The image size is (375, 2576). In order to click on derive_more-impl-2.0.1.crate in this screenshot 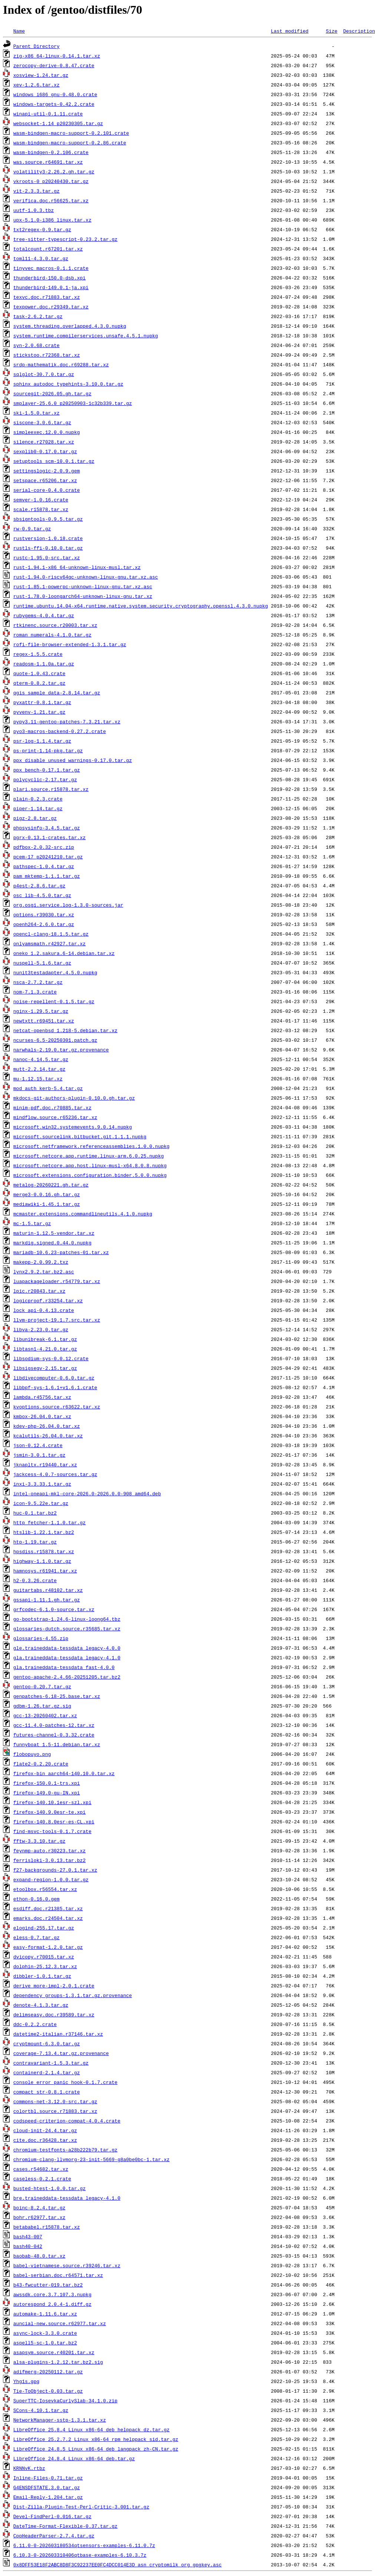, I will do `click(53, 1985)`.